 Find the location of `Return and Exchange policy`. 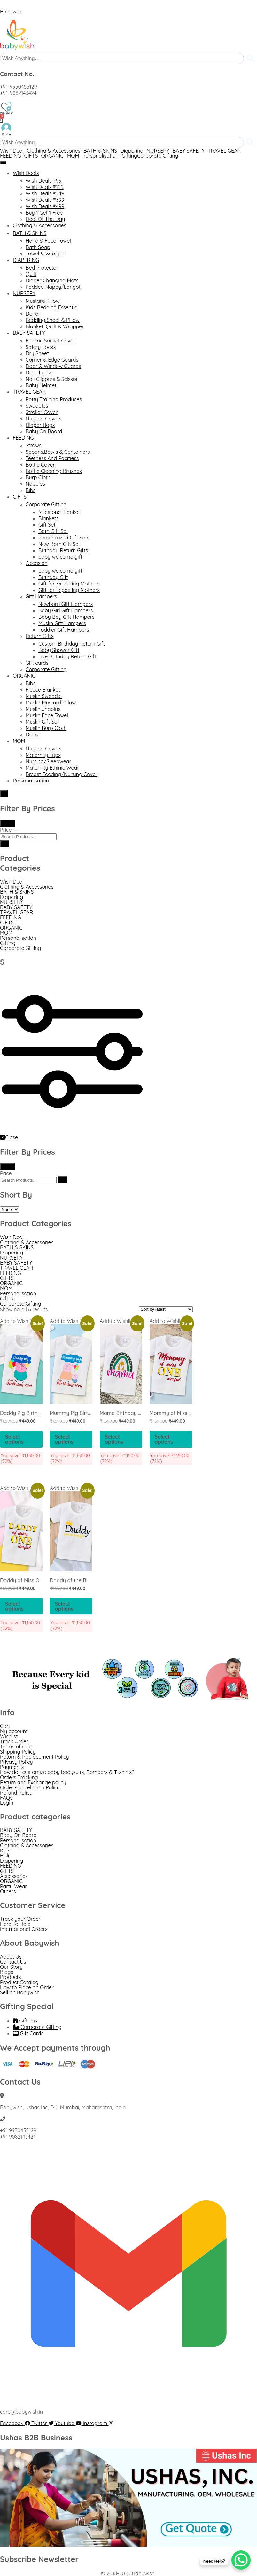

Return and Exchange policy is located at coordinates (33, 1782).